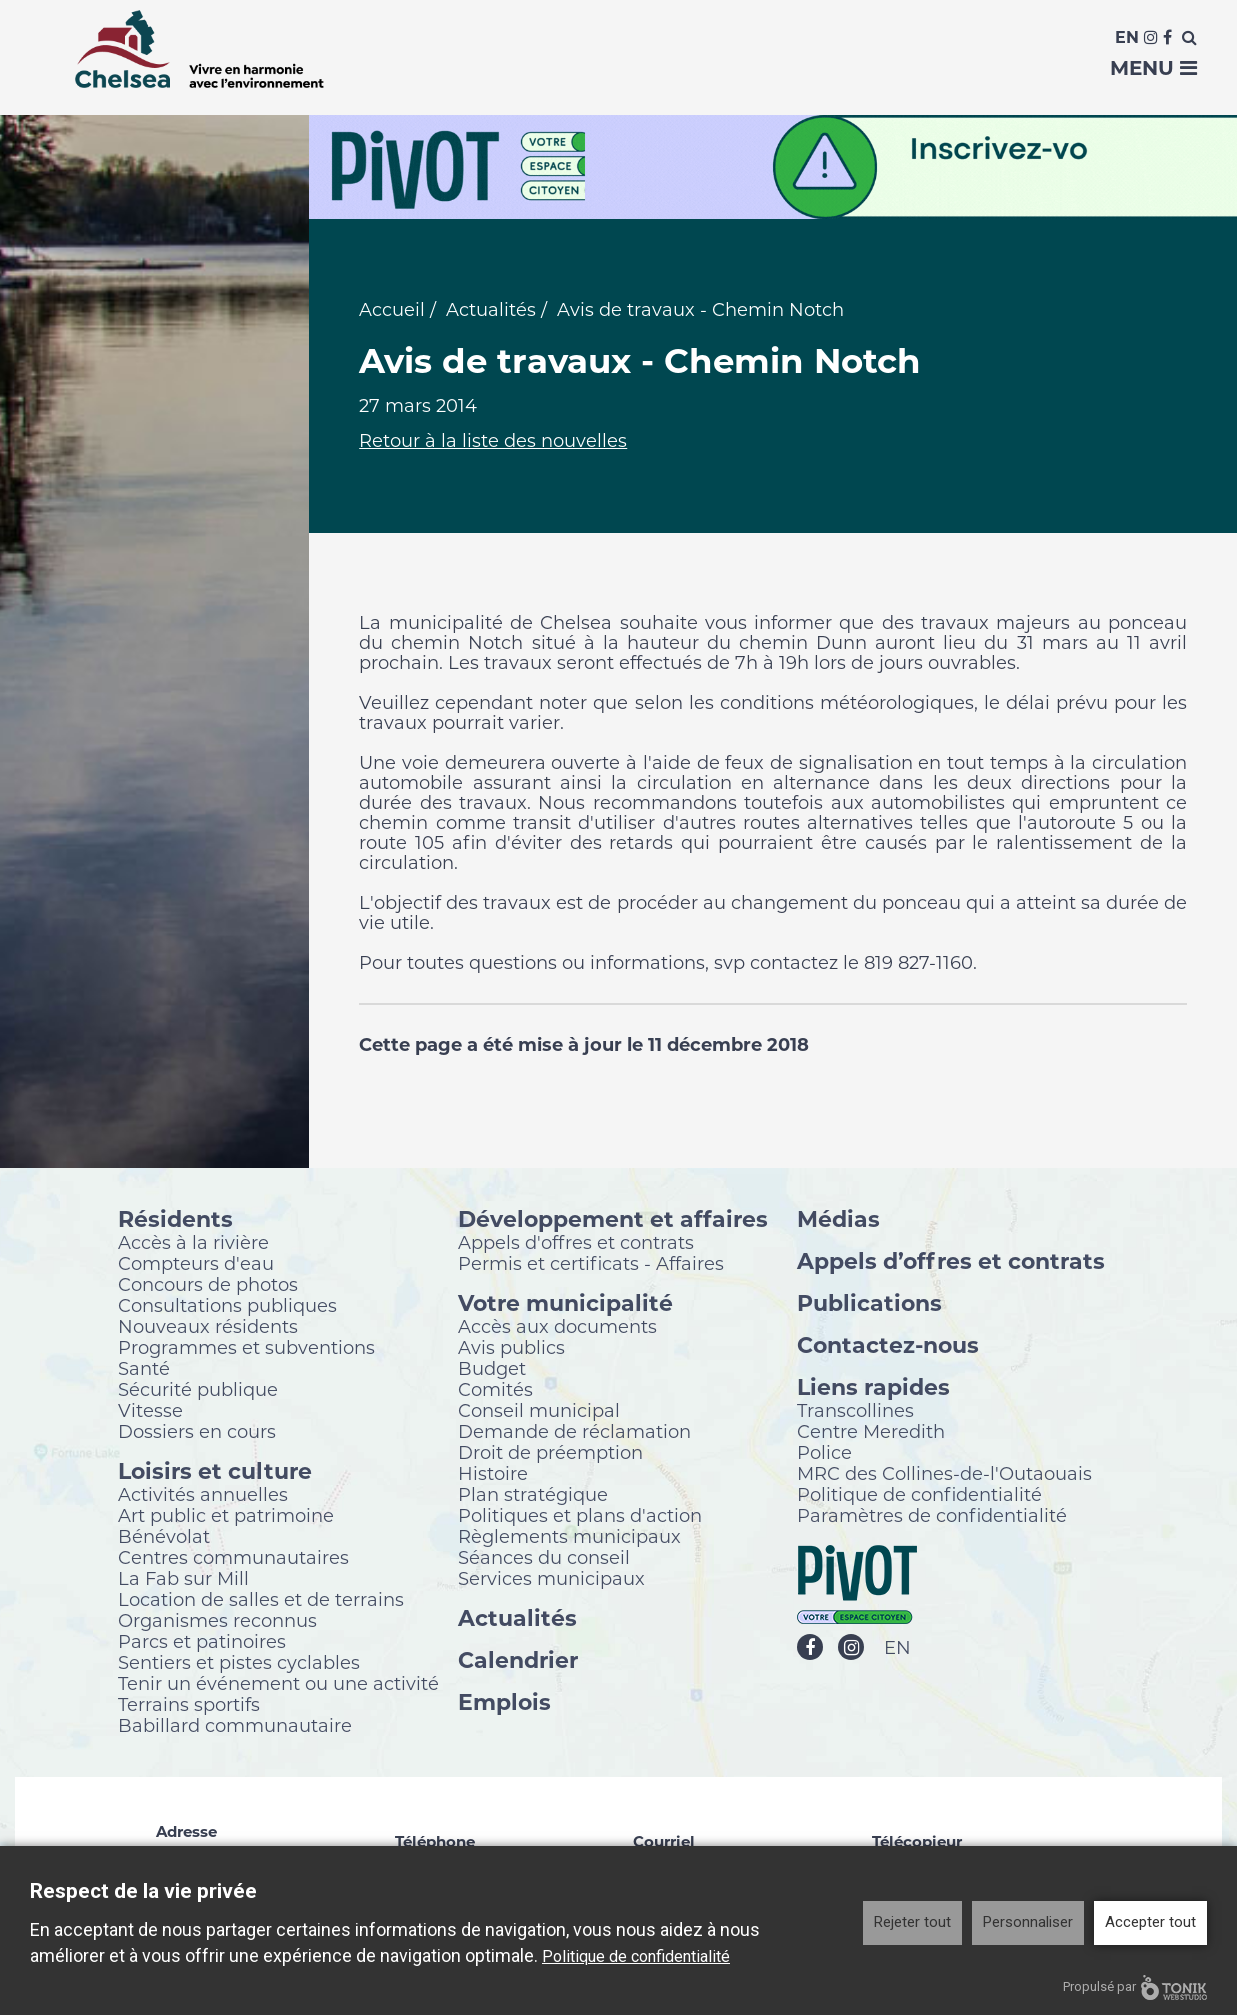  I want to click on Dossiers en cours, so click(197, 1431).